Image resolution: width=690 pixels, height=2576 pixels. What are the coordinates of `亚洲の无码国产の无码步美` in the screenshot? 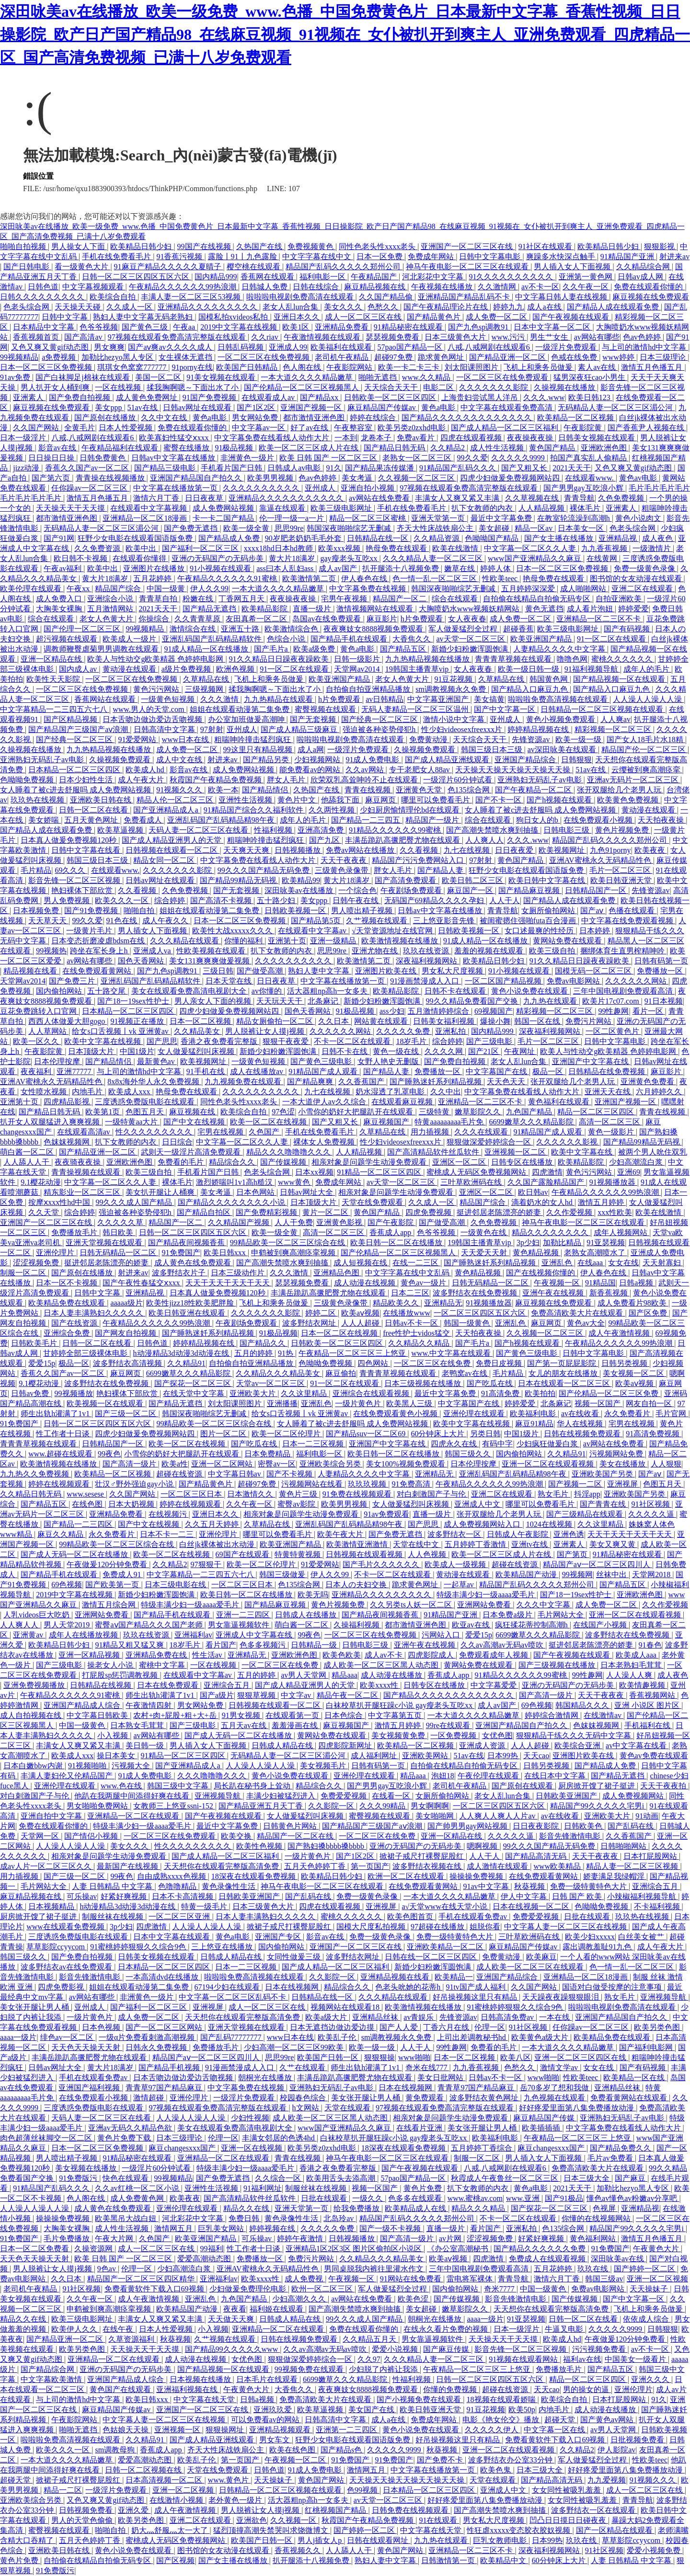 It's located at (218, 558).